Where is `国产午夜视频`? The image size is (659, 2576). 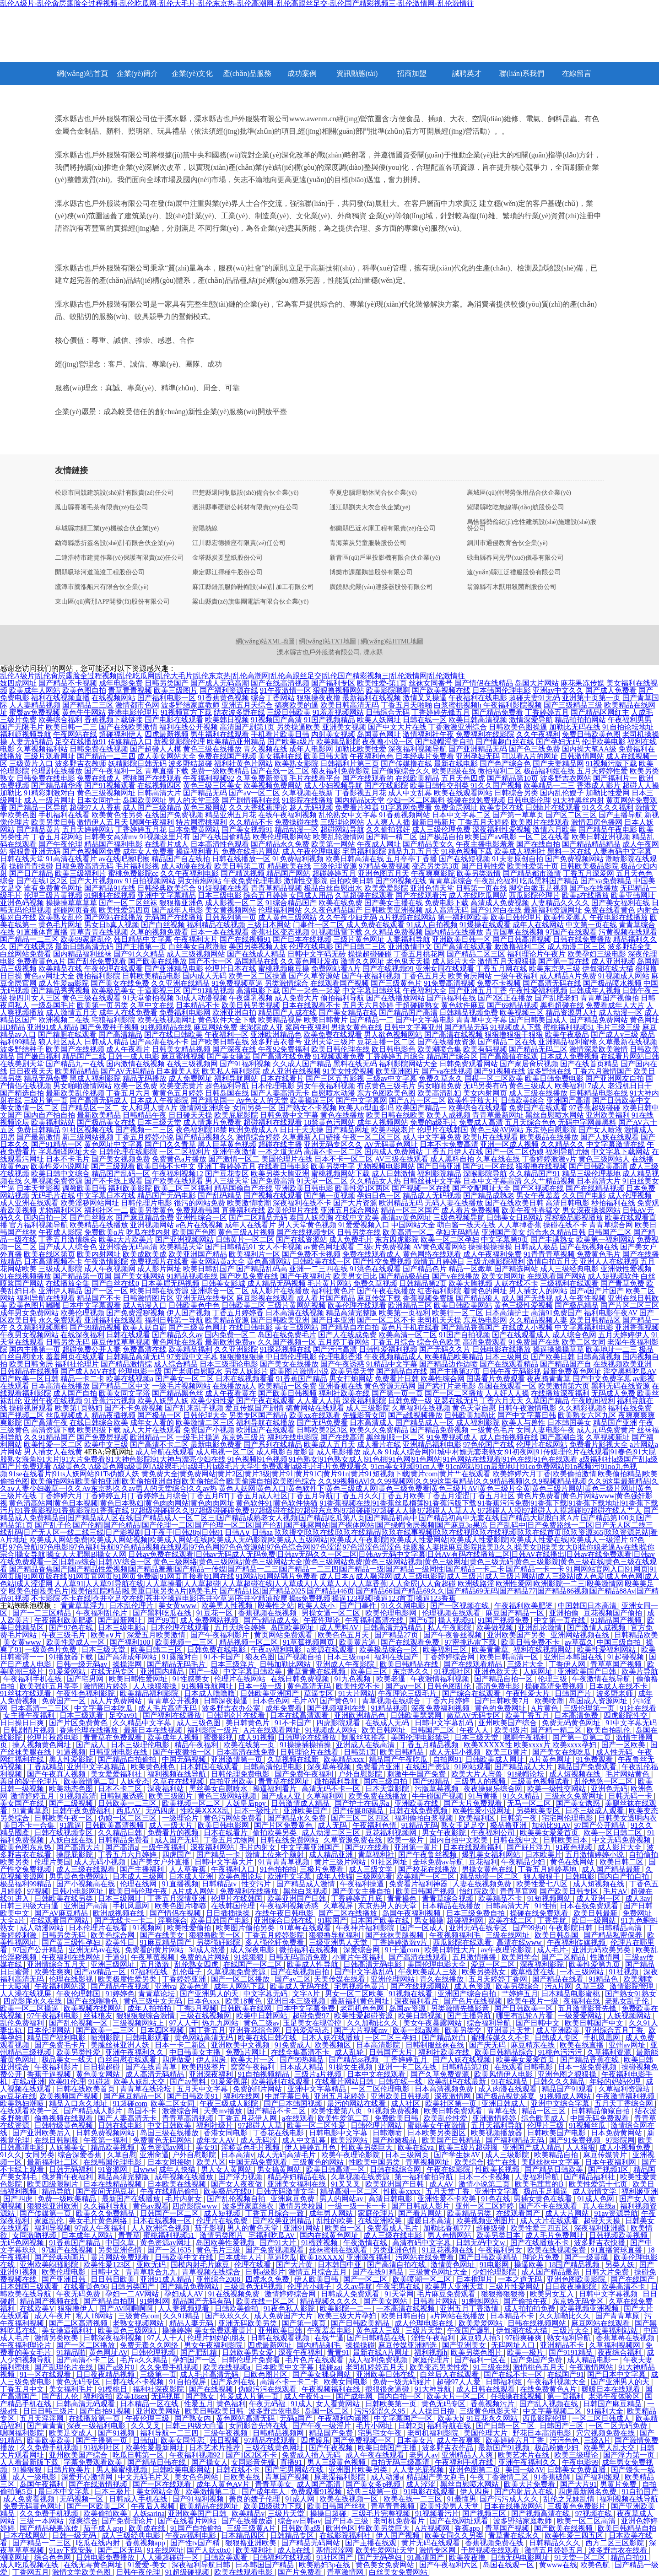
国产午夜视频 is located at coordinates (332, 2448).